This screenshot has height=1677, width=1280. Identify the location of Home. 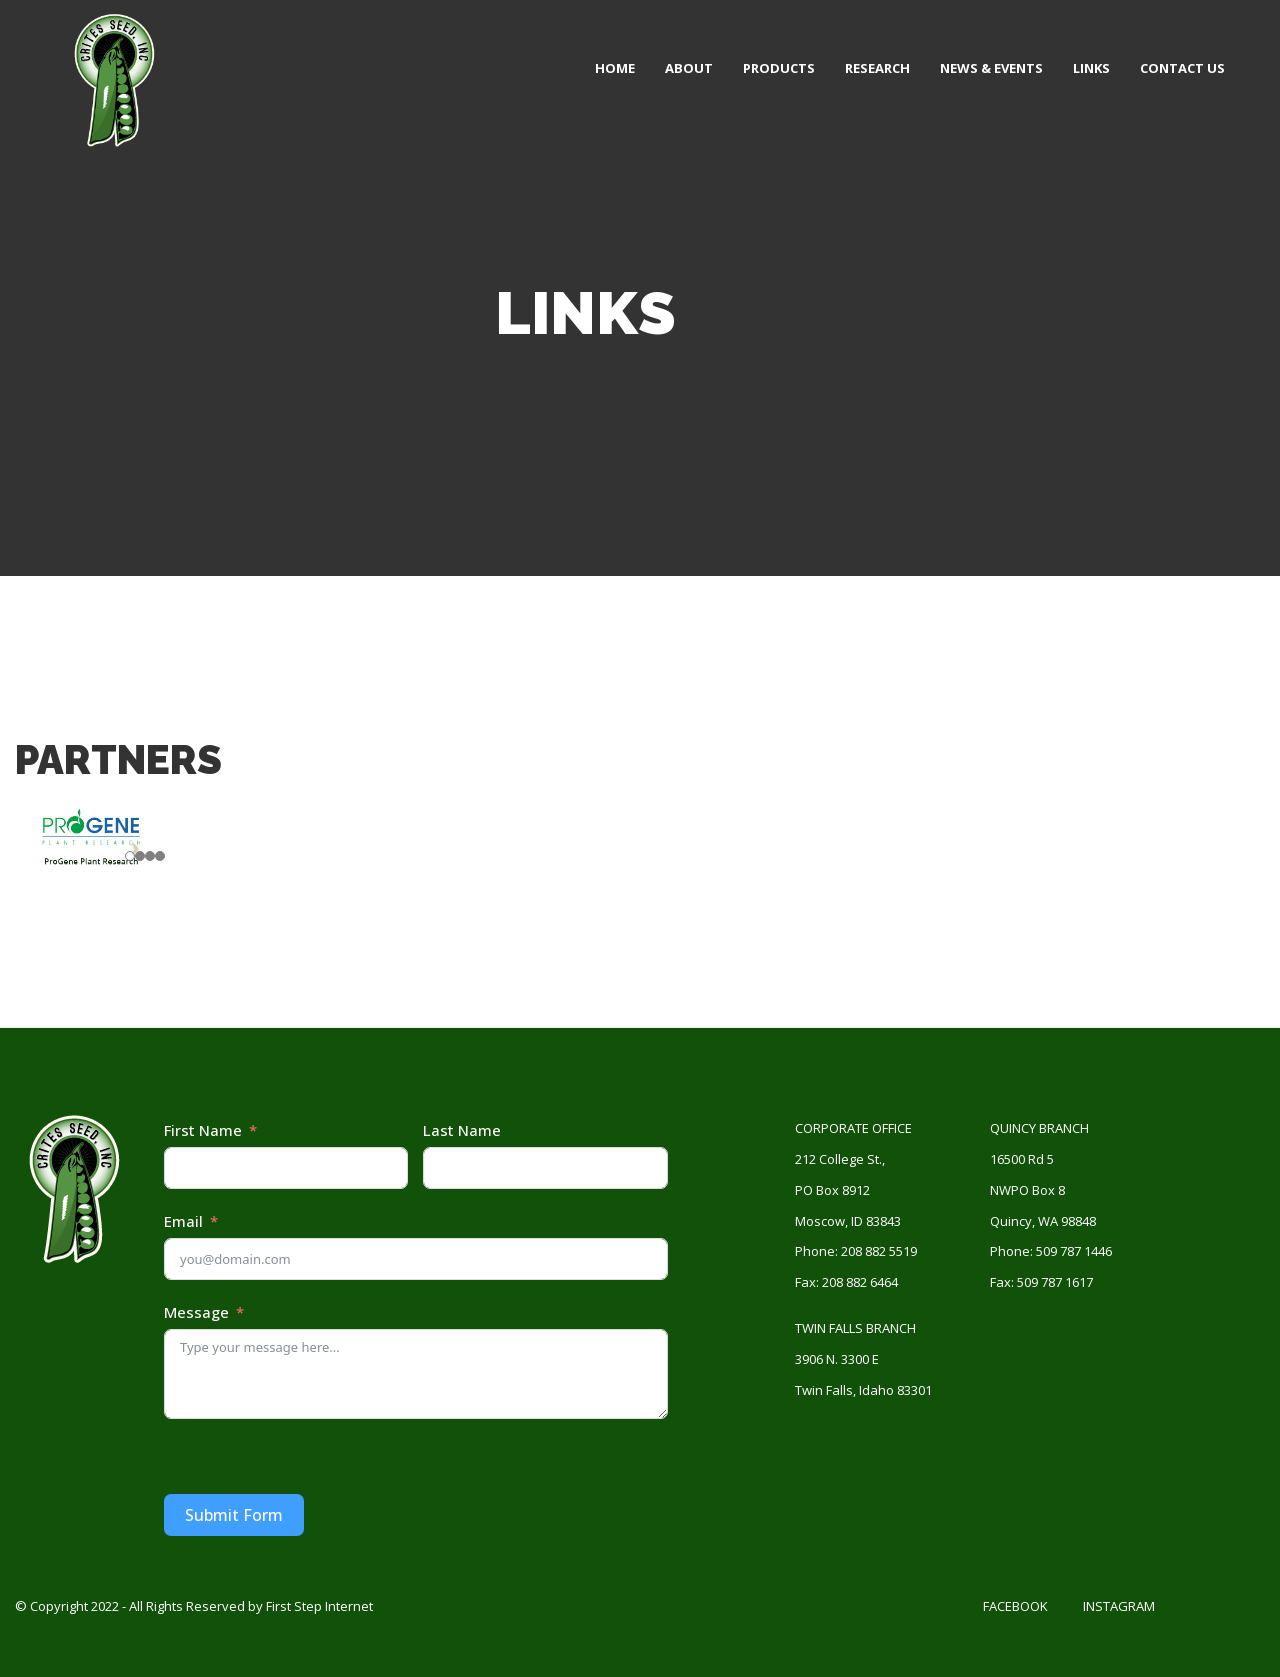
(615, 68).